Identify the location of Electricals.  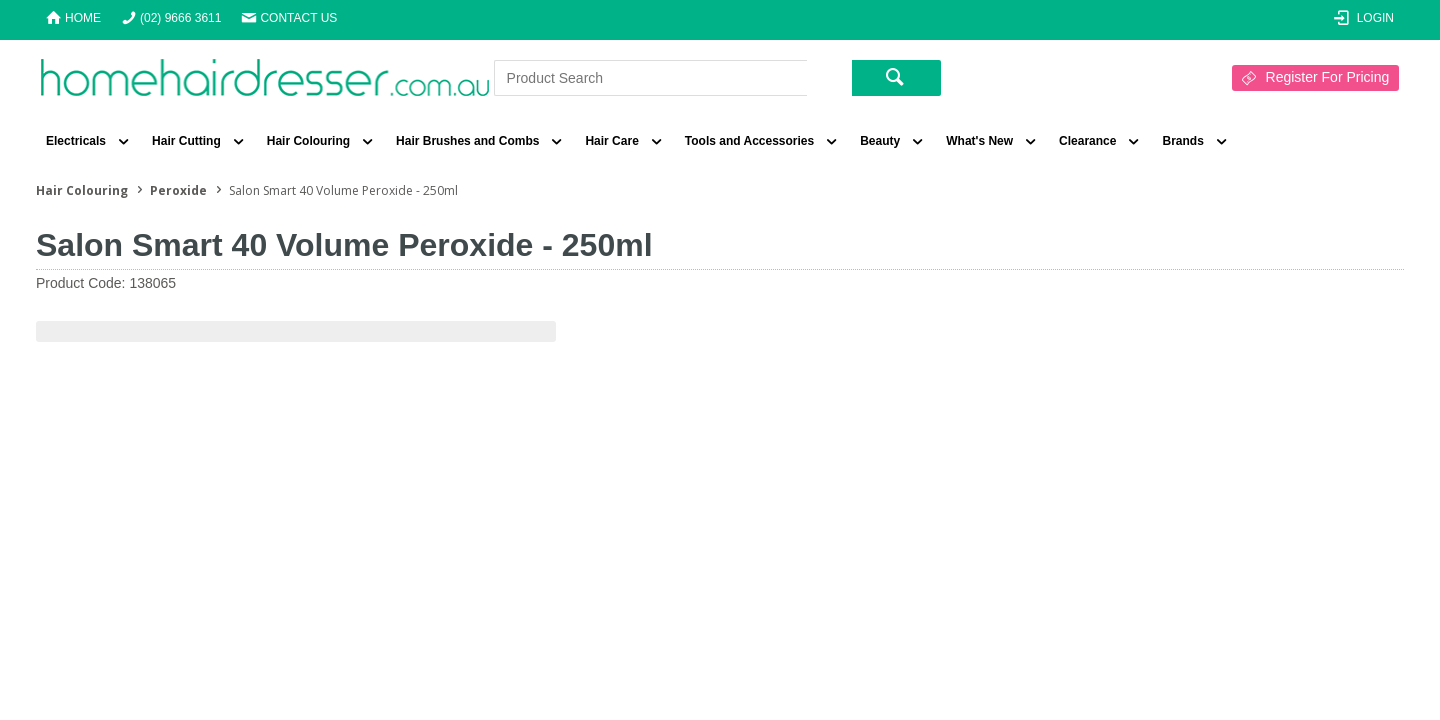
(76, 141).